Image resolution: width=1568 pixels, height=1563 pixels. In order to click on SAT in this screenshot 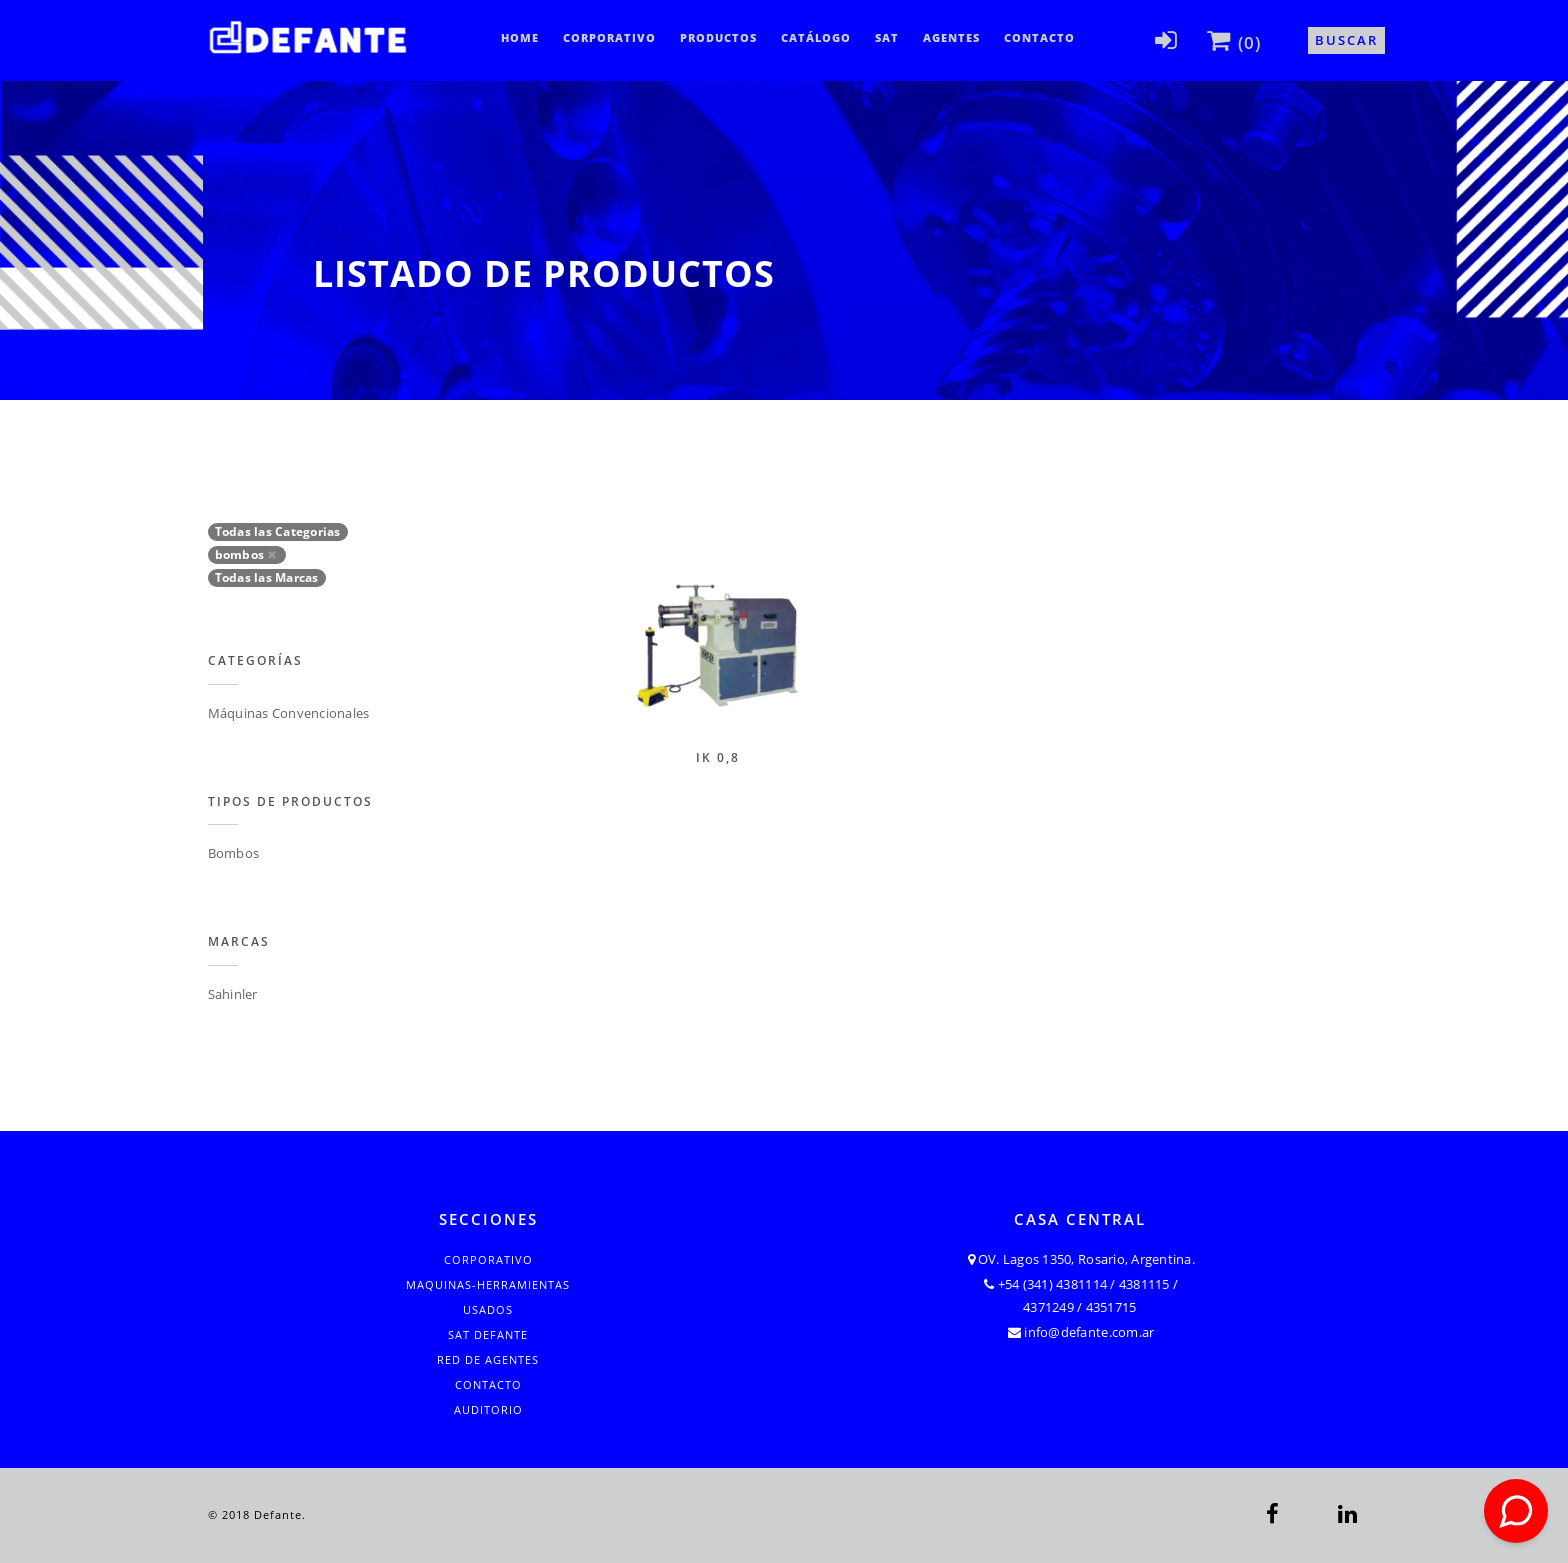, I will do `click(887, 37)`.